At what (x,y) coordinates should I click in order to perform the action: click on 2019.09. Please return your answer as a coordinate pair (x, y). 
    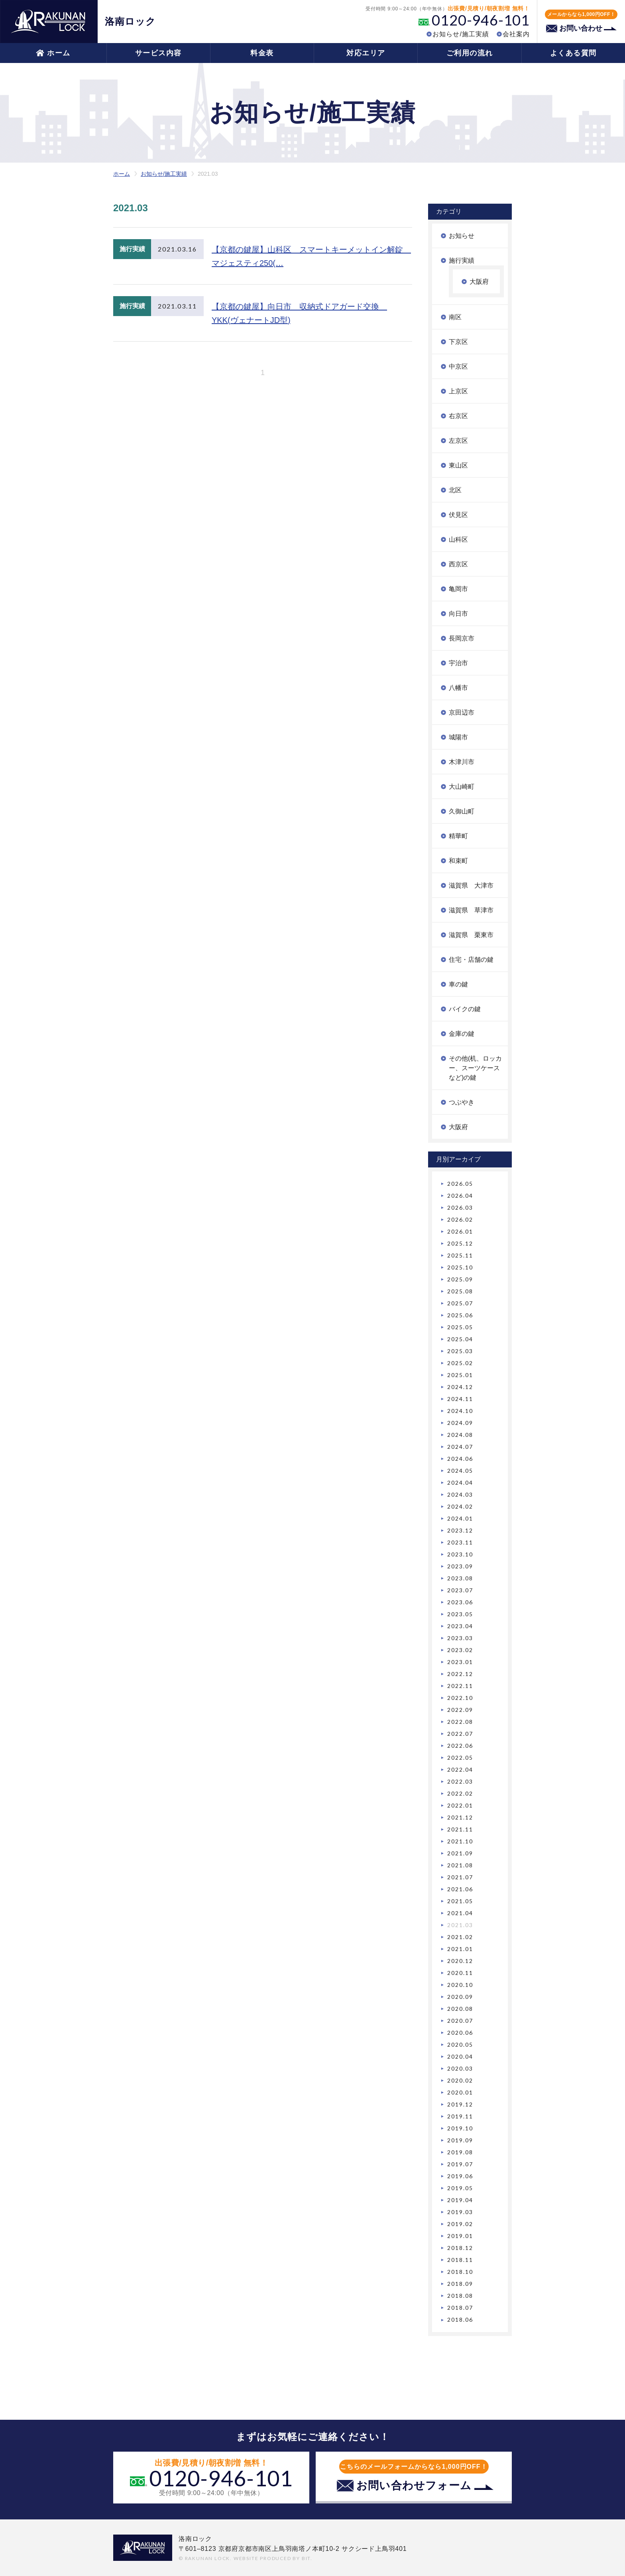
    Looking at the image, I should click on (460, 2140).